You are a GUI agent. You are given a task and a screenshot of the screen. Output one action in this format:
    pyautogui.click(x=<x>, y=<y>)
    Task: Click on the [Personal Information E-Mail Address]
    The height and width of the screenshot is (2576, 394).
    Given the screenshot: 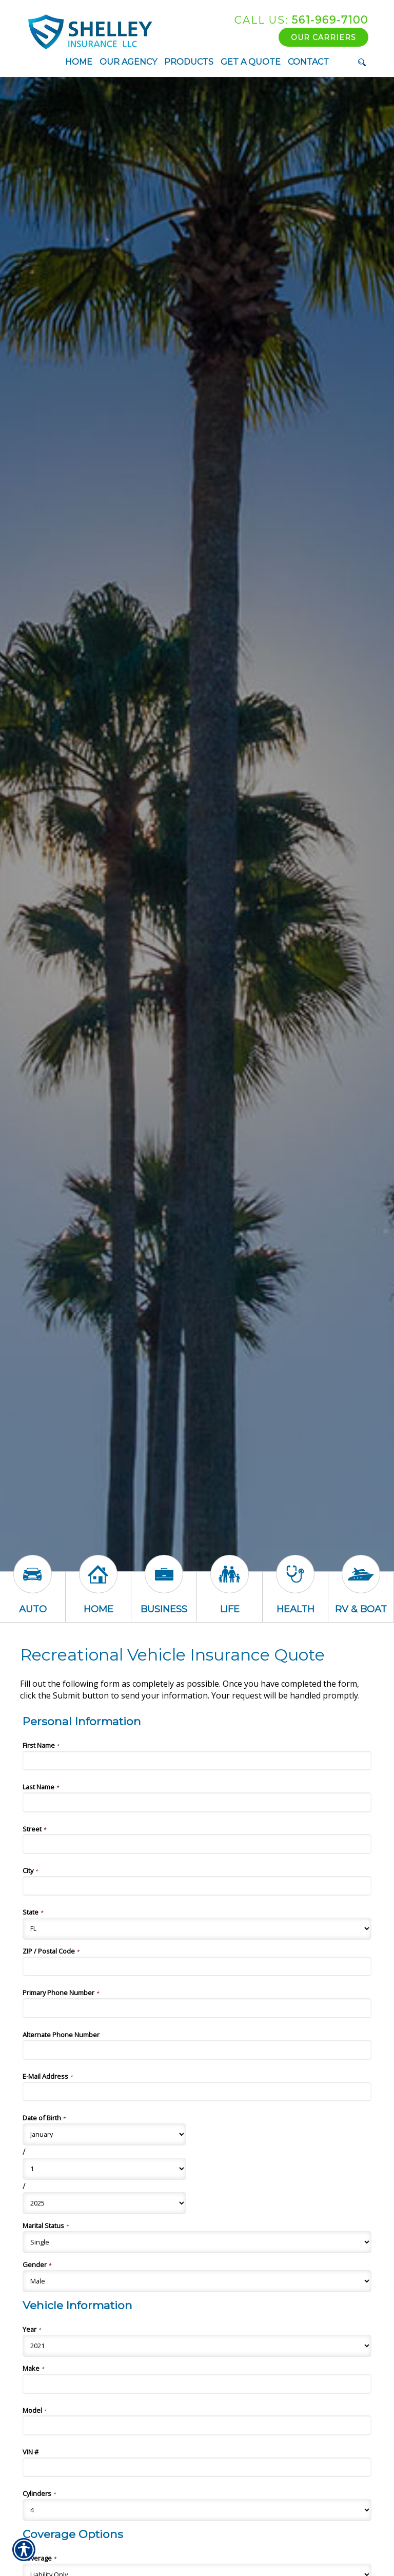 What is the action you would take?
    pyautogui.click(x=197, y=2091)
    